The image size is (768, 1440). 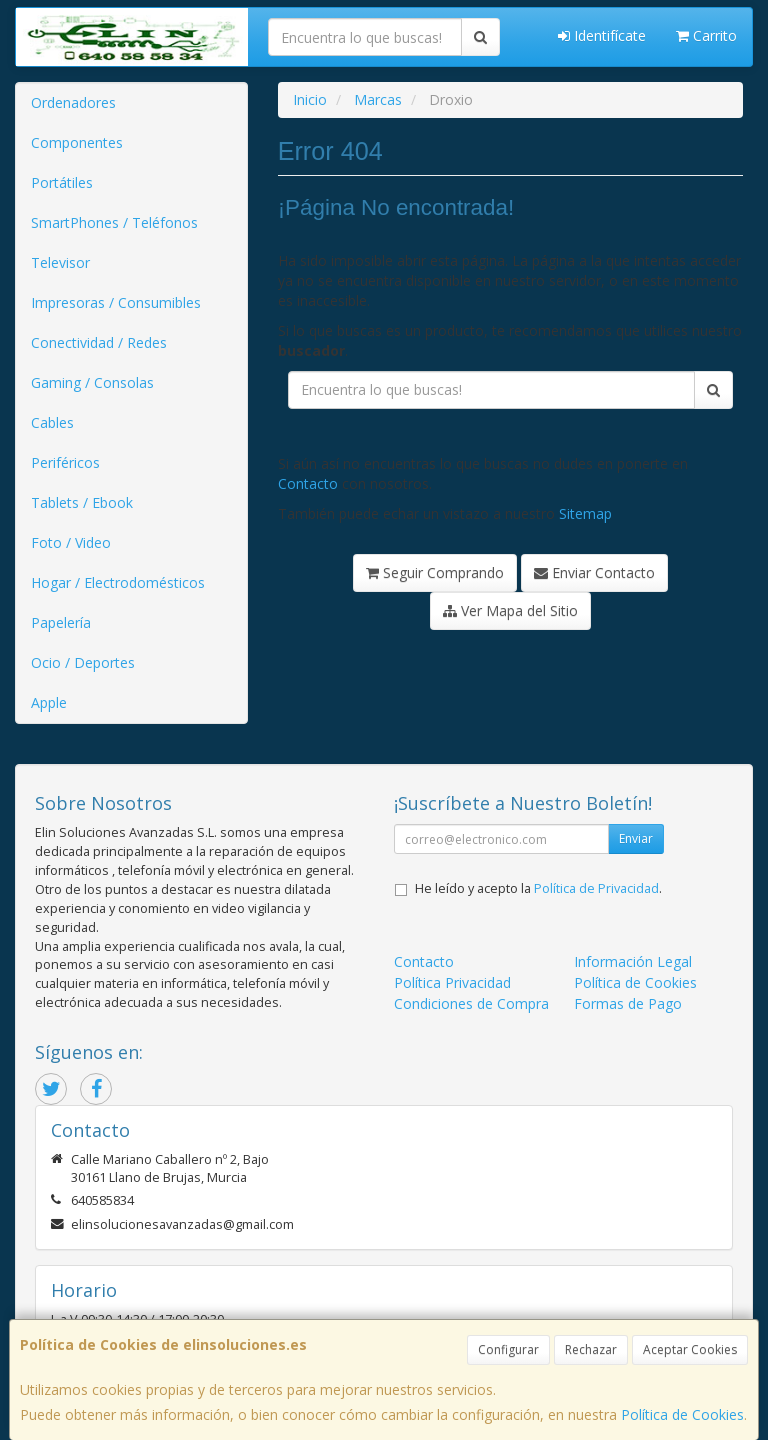 I want to click on He leído y acepto la ., so click(x=538, y=888).